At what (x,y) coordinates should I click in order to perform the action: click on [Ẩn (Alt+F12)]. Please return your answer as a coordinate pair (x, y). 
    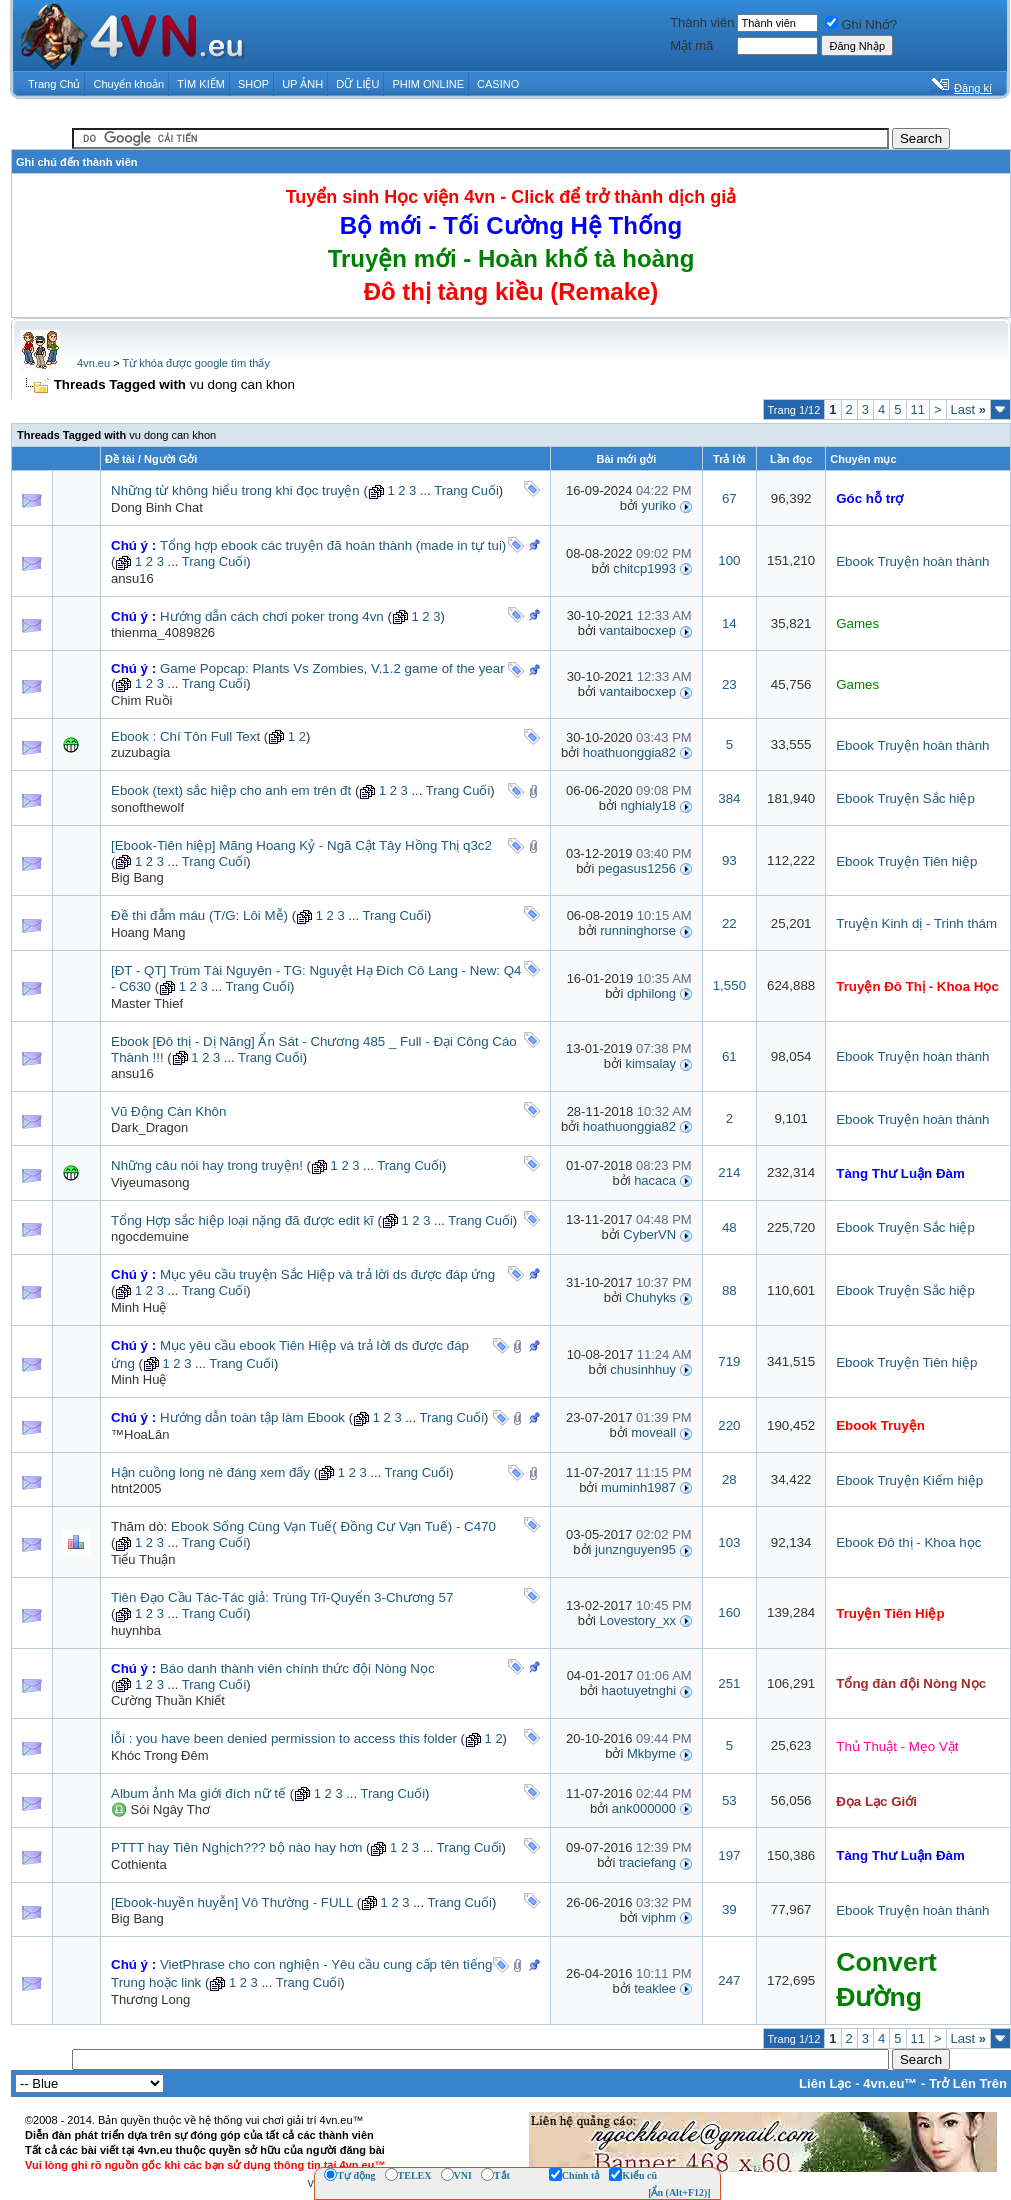
    Looking at the image, I should click on (679, 2192).